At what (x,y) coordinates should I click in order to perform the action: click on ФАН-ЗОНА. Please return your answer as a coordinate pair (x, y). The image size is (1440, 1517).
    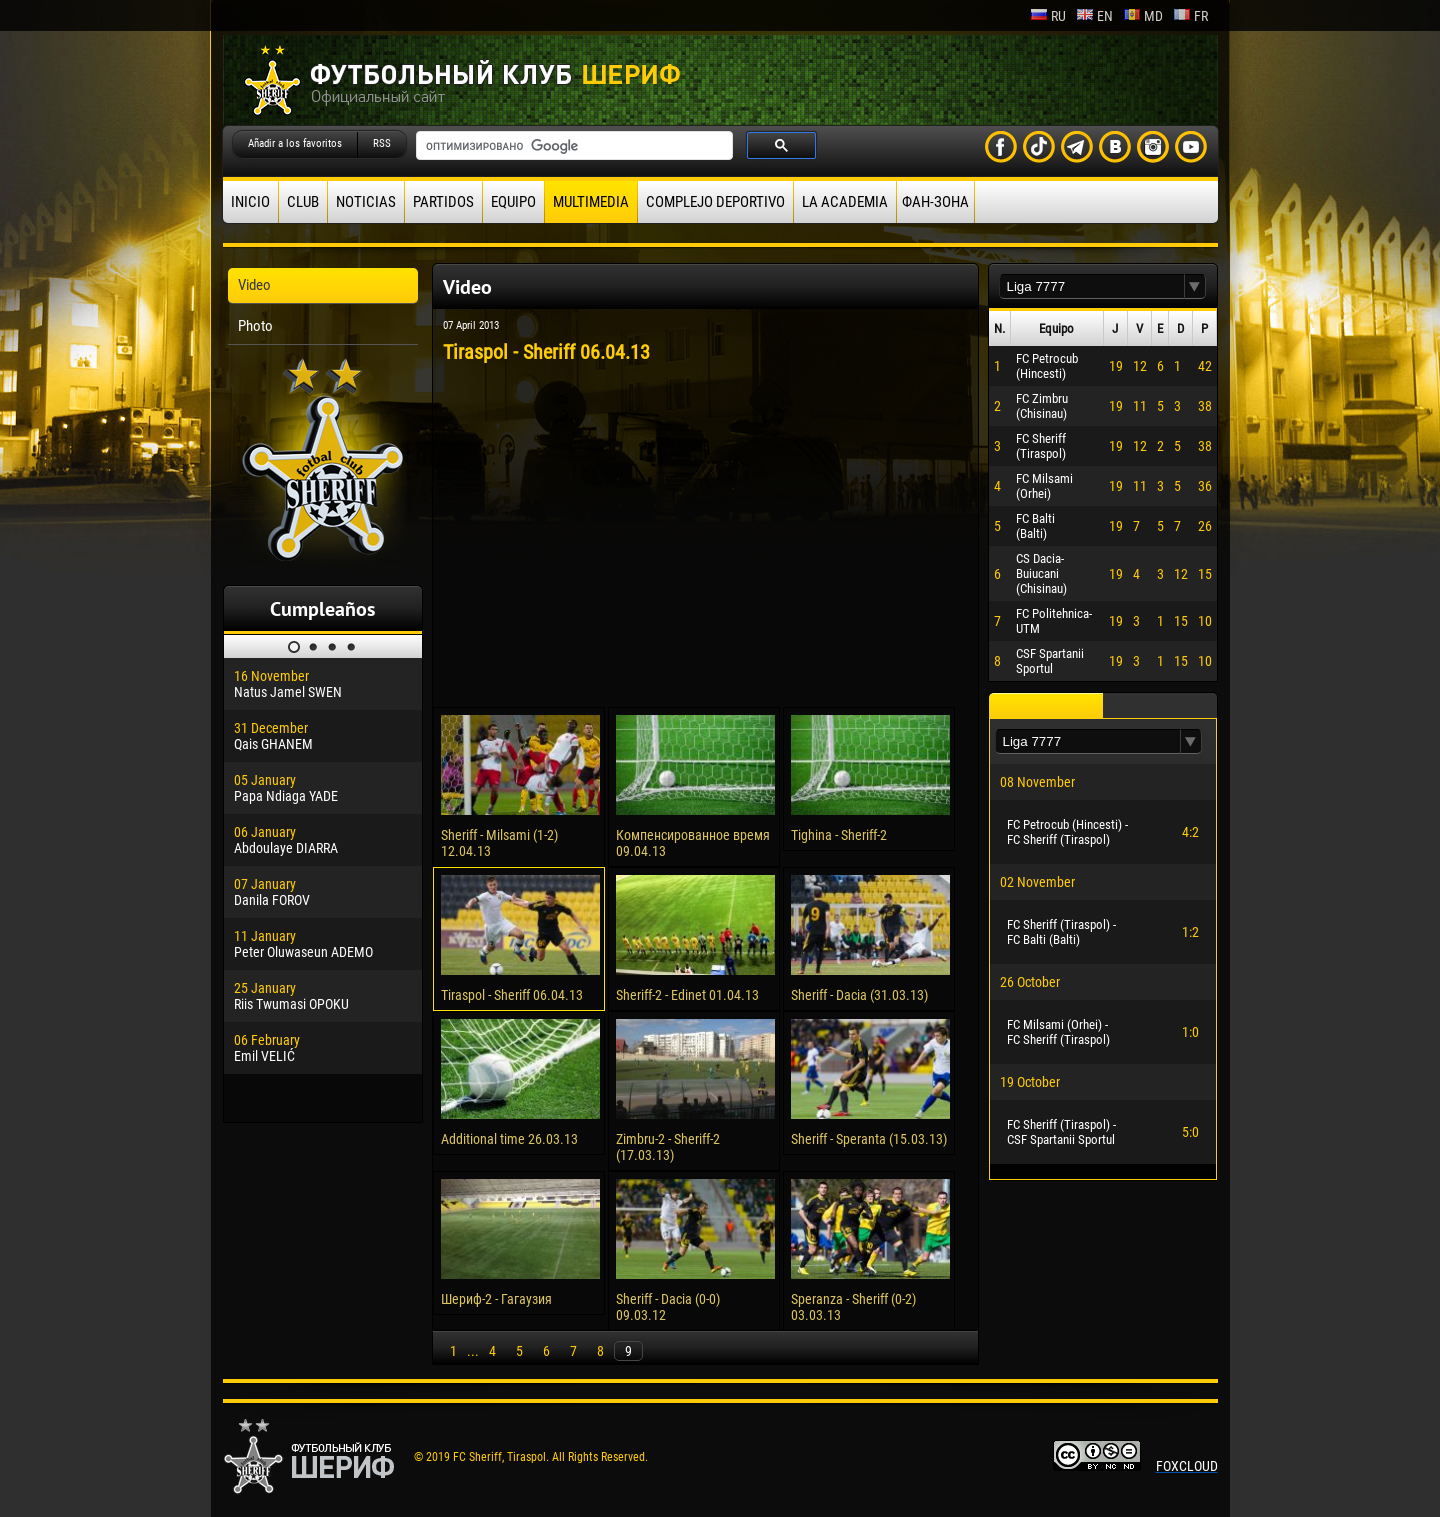
    Looking at the image, I should click on (935, 202).